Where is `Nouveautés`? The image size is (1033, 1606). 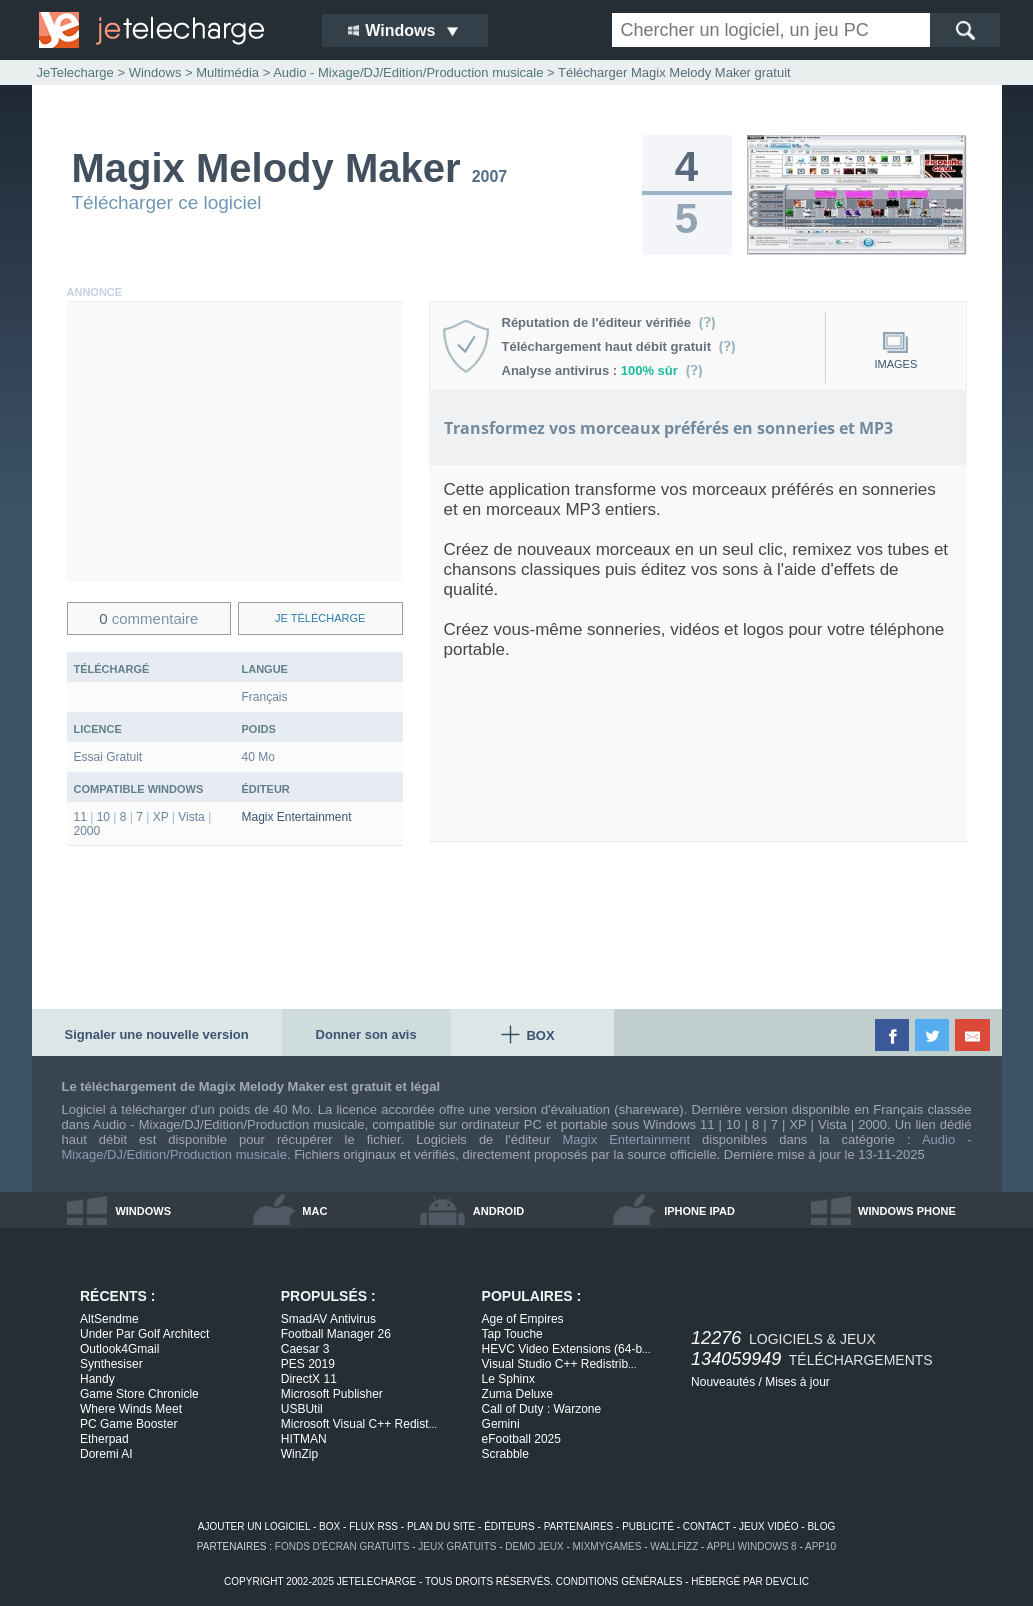
Nouveautés is located at coordinates (723, 1382).